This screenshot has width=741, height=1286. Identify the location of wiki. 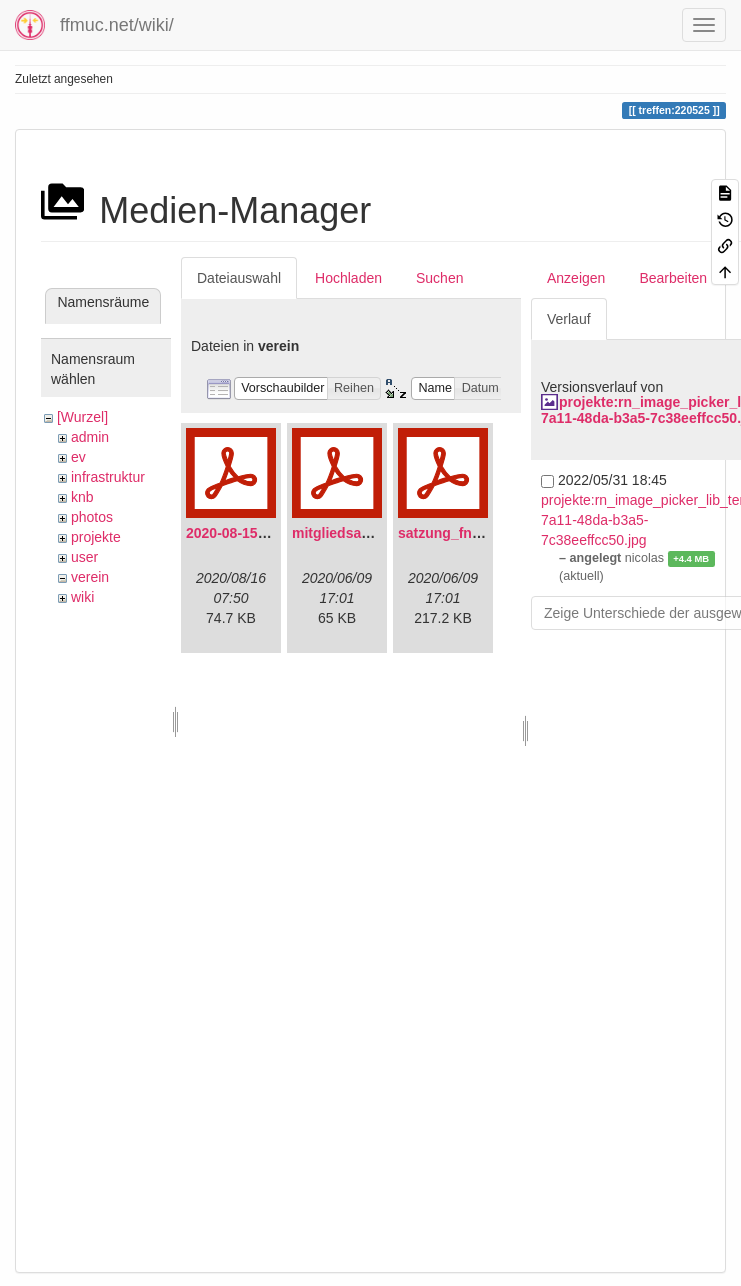
(82, 597).